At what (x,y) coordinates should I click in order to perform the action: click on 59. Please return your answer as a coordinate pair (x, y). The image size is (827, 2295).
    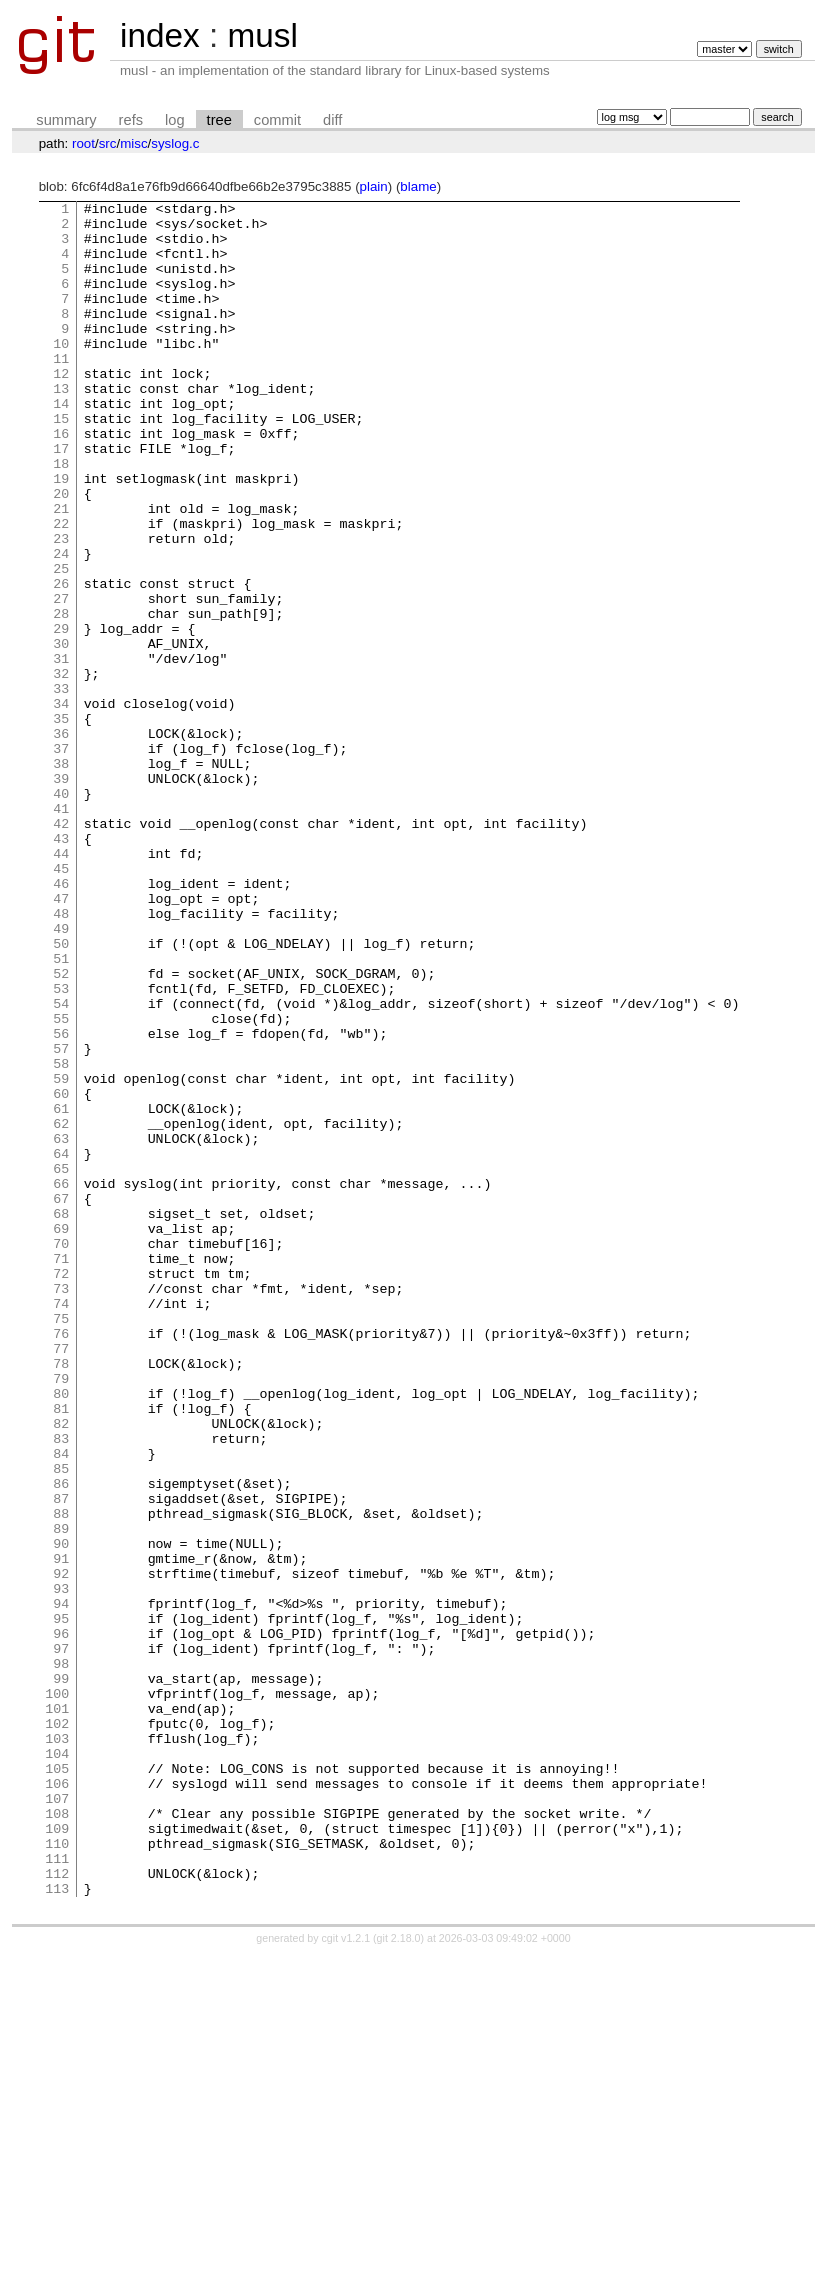
    Looking at the image, I should click on (61, 1255).